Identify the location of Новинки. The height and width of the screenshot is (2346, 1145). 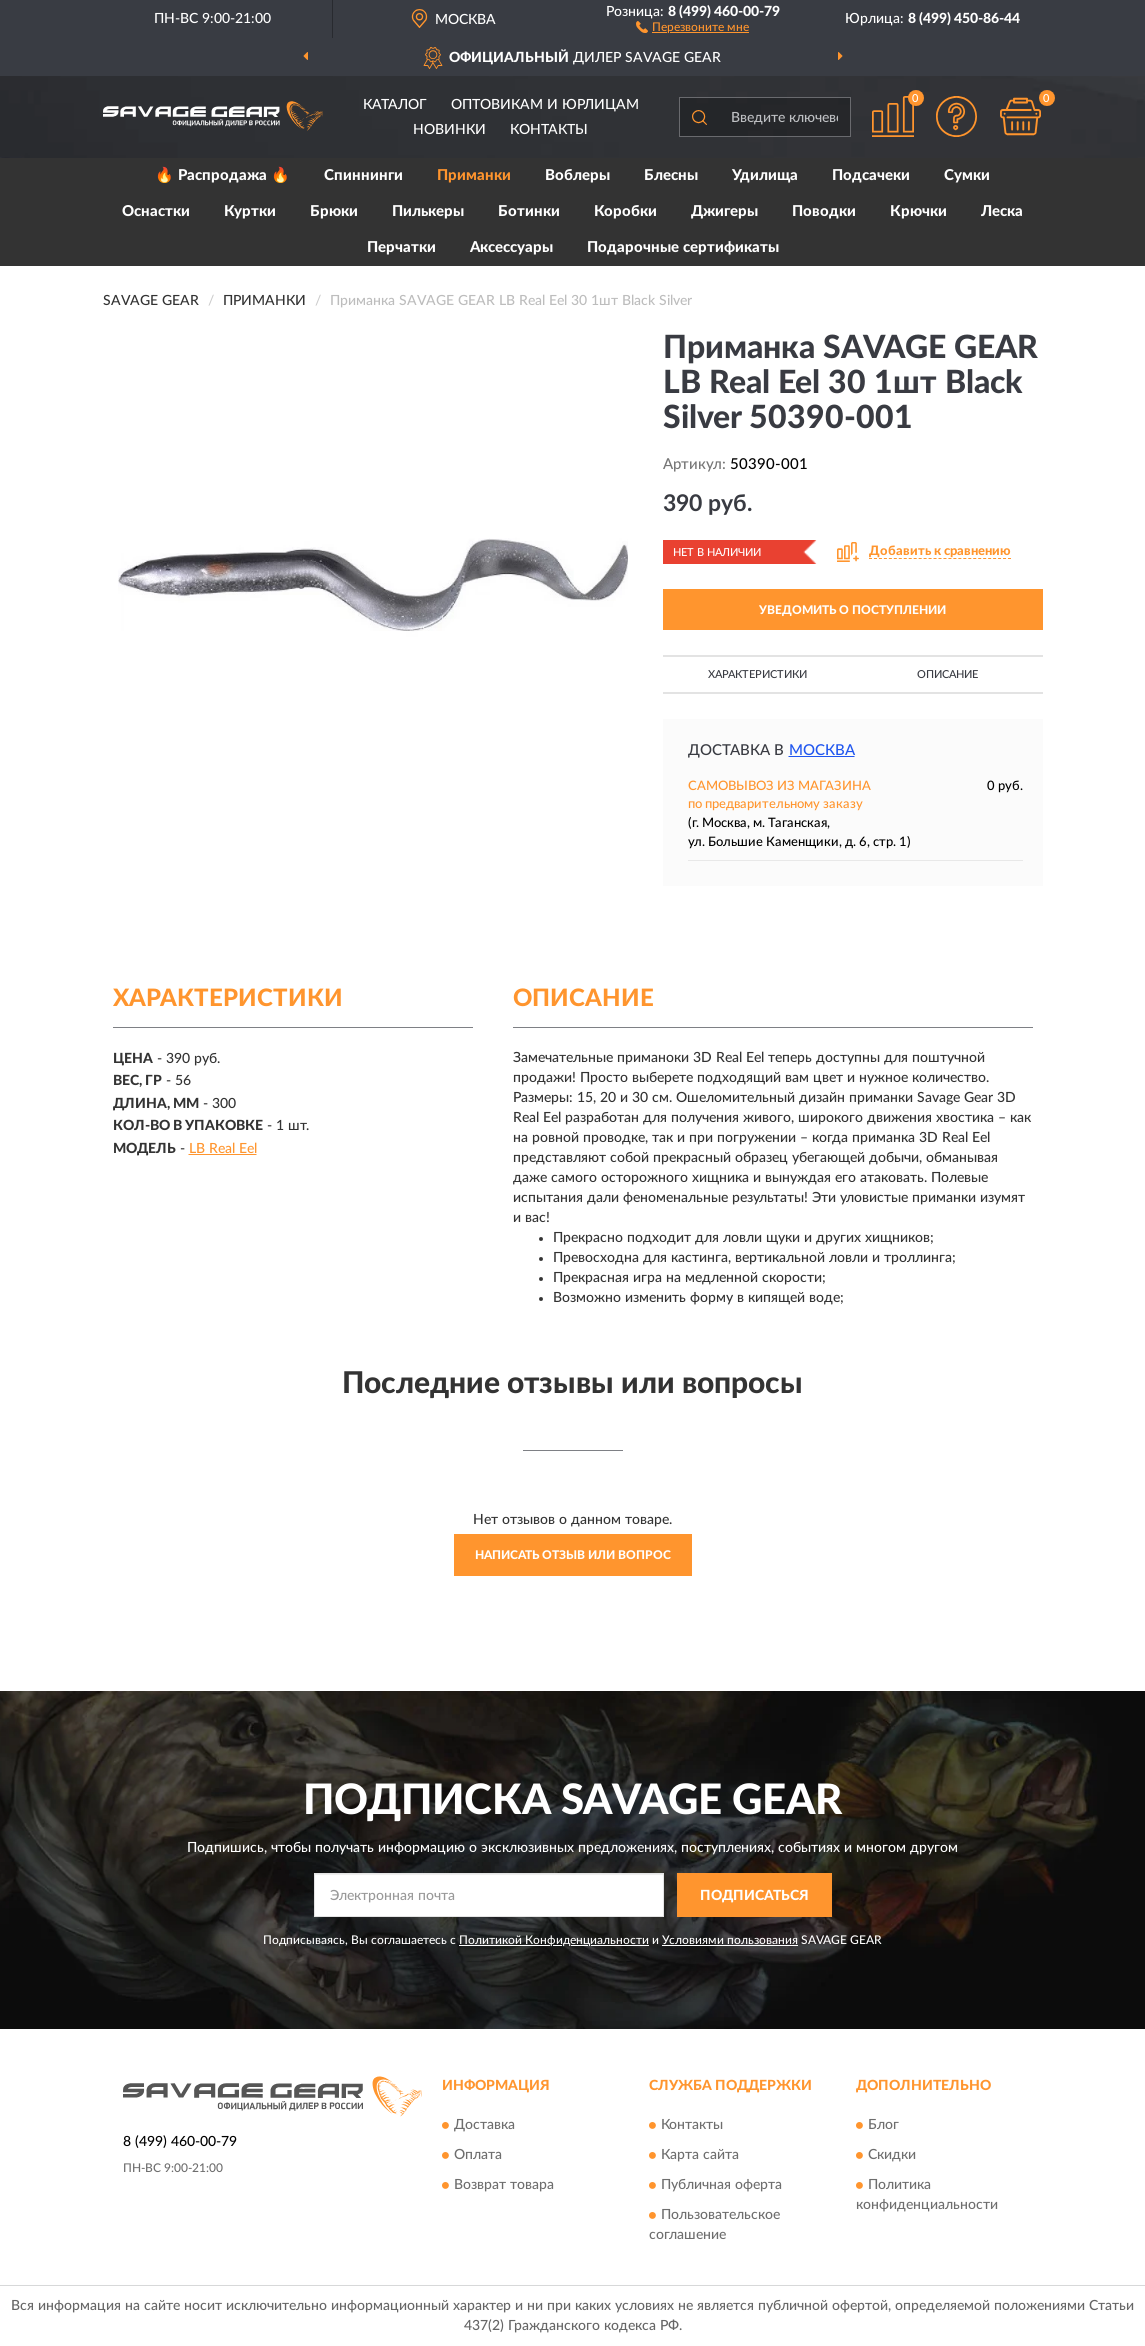
(449, 130).